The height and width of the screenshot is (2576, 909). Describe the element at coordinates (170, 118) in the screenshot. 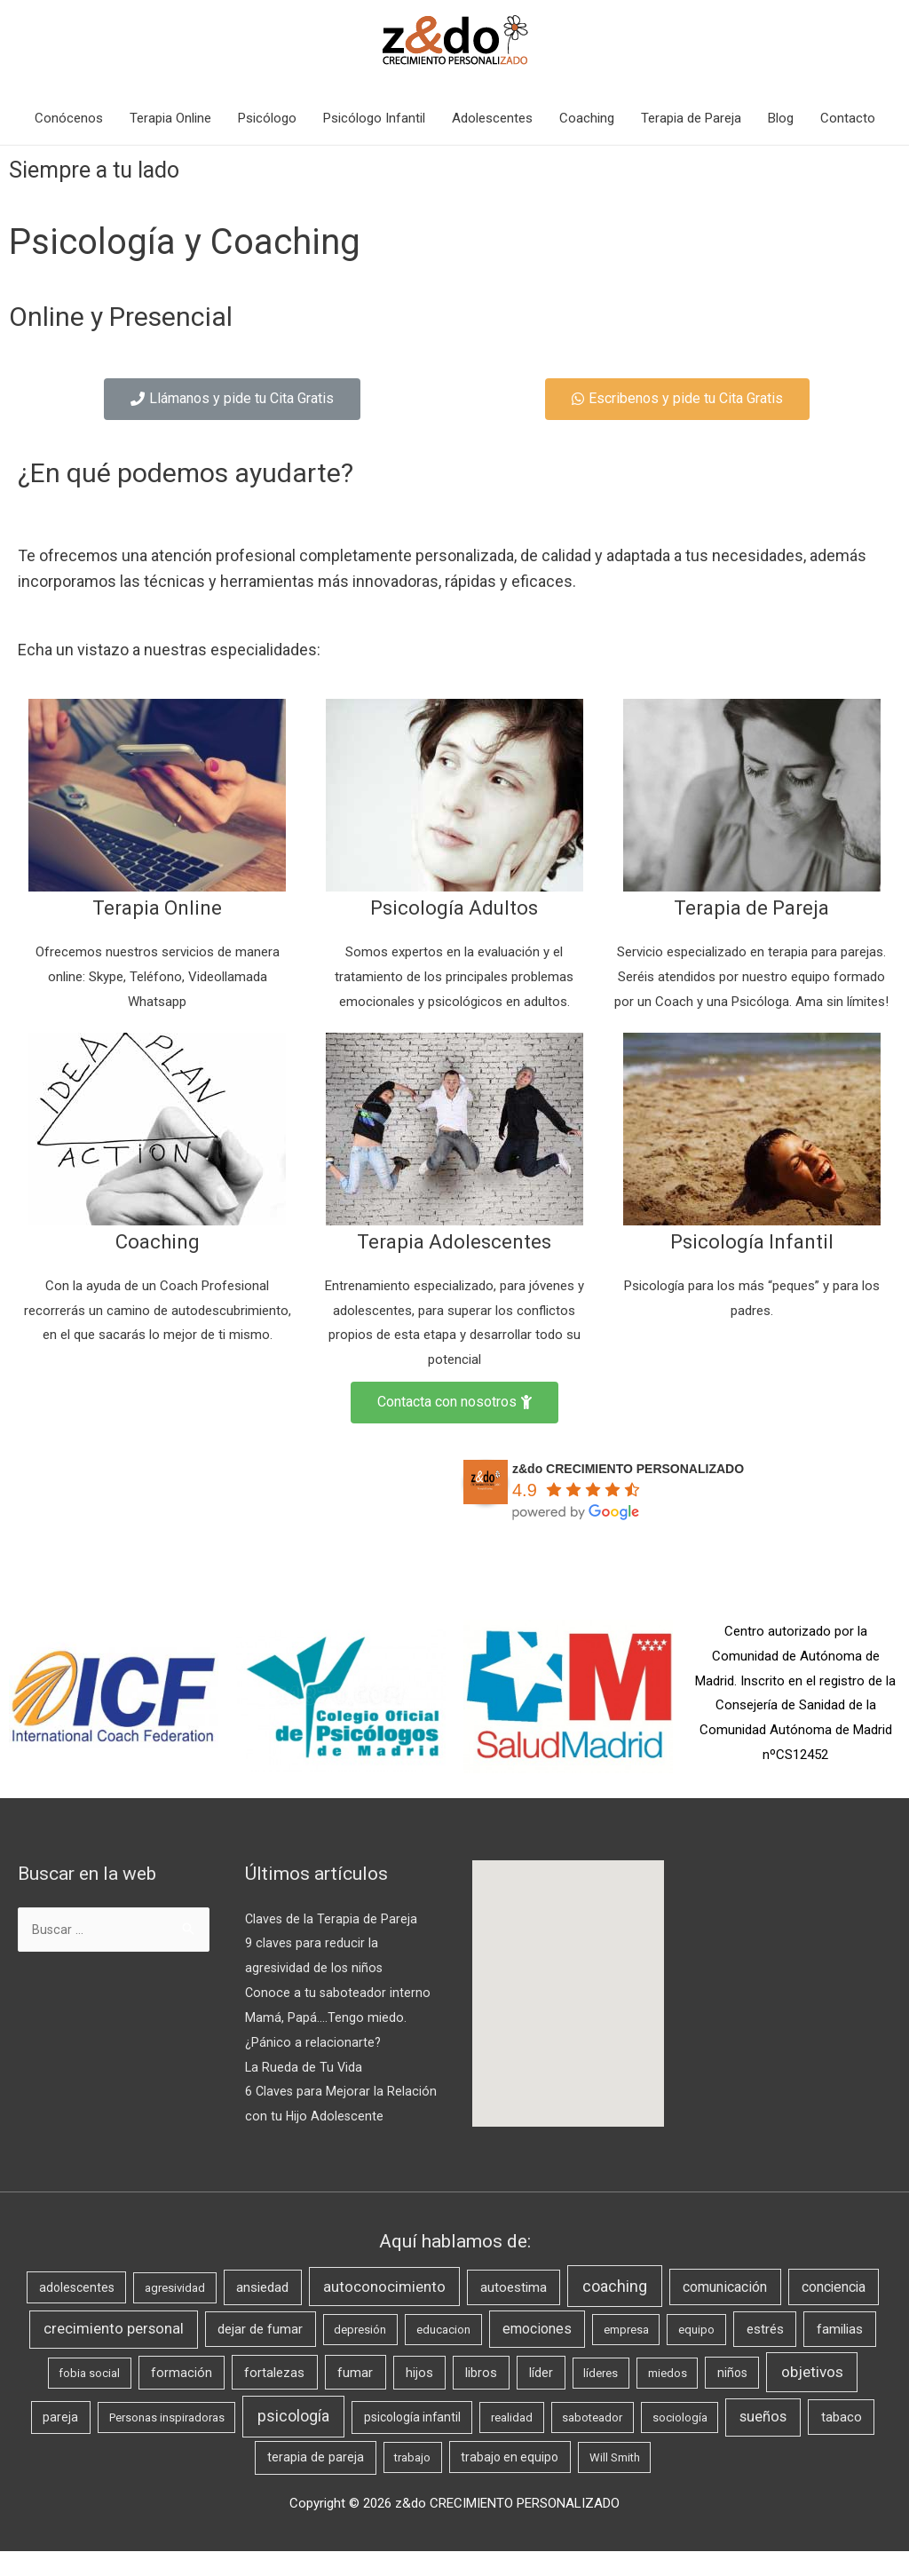

I see `Terapia Online` at that location.